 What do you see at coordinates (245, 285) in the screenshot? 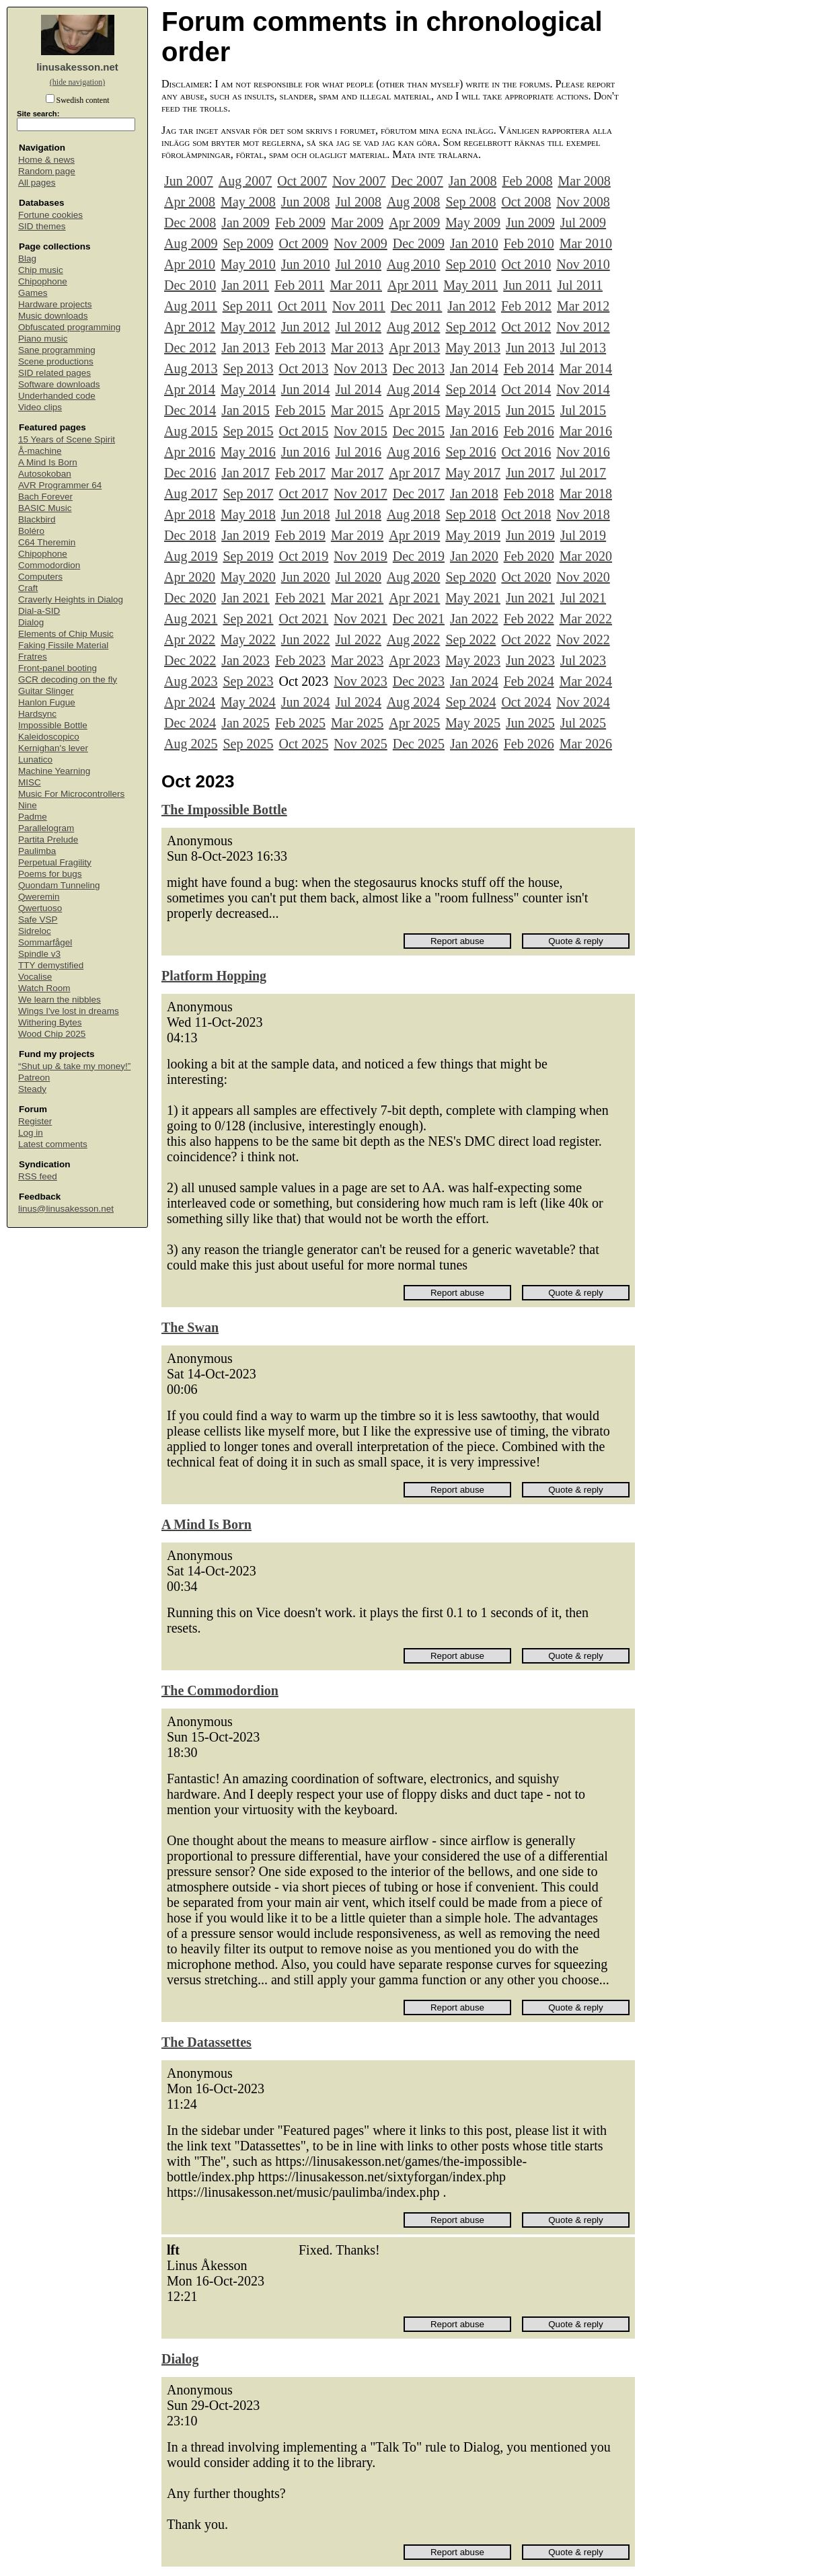
I see `Jan 2011` at bounding box center [245, 285].